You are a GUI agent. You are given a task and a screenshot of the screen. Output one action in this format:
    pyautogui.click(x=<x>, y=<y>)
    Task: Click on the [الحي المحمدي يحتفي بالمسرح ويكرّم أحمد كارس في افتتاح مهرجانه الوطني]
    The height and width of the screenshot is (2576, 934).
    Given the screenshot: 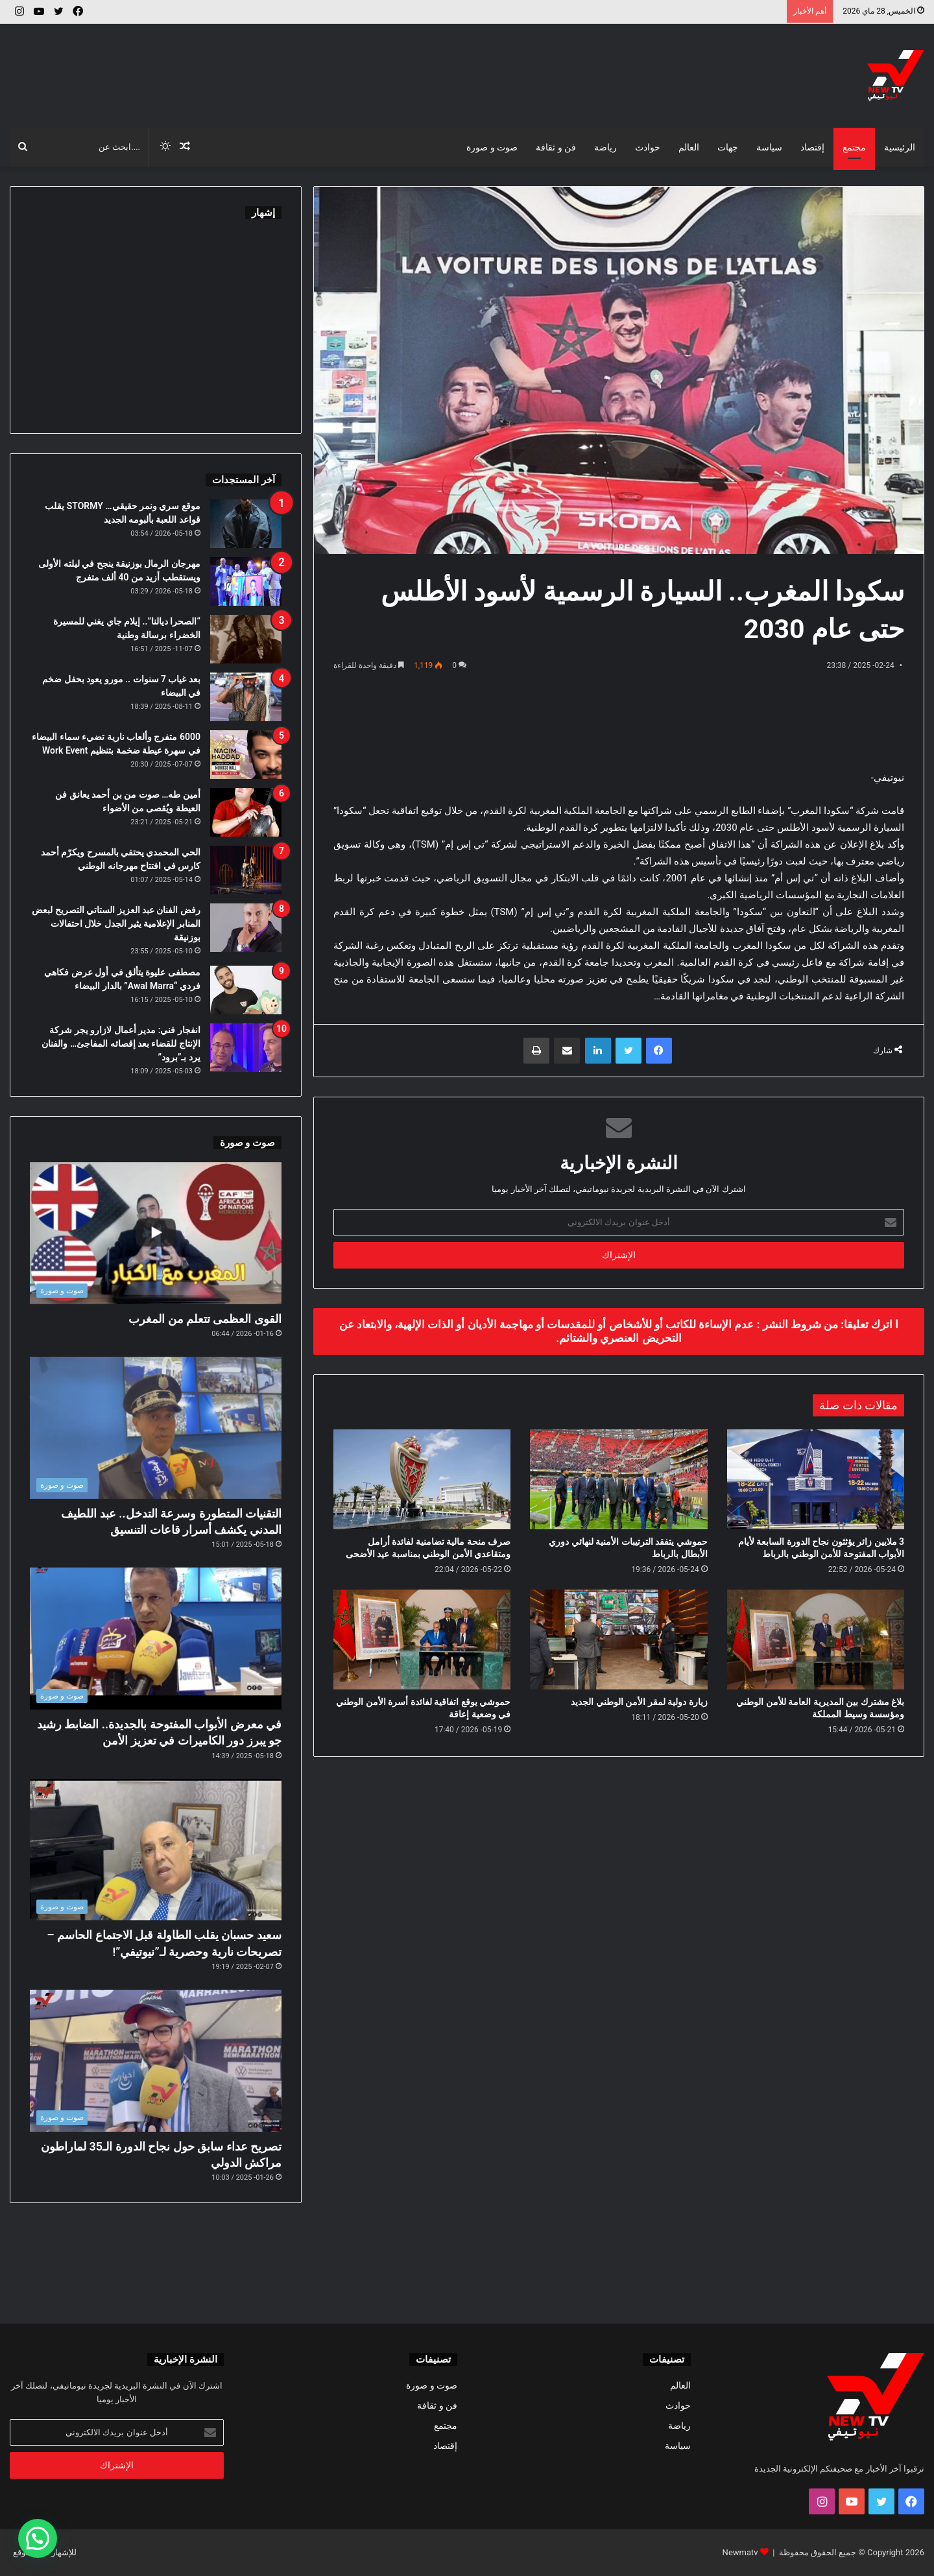 What is the action you would take?
    pyautogui.click(x=245, y=870)
    